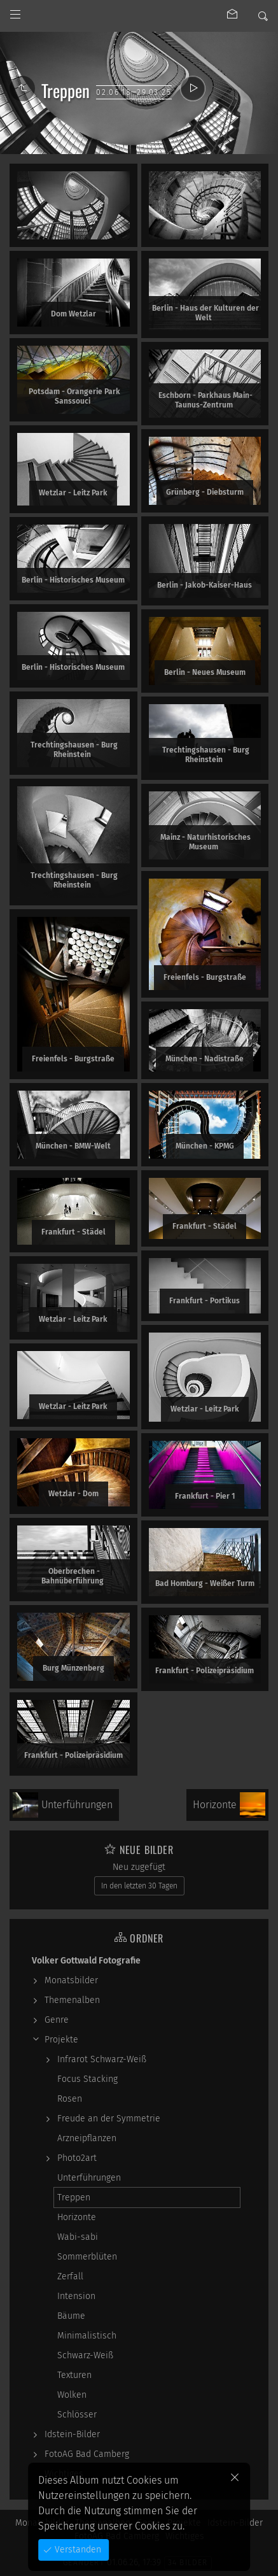 This screenshot has width=278, height=2576. Describe the element at coordinates (76, 2217) in the screenshot. I see `Horizonte` at that location.